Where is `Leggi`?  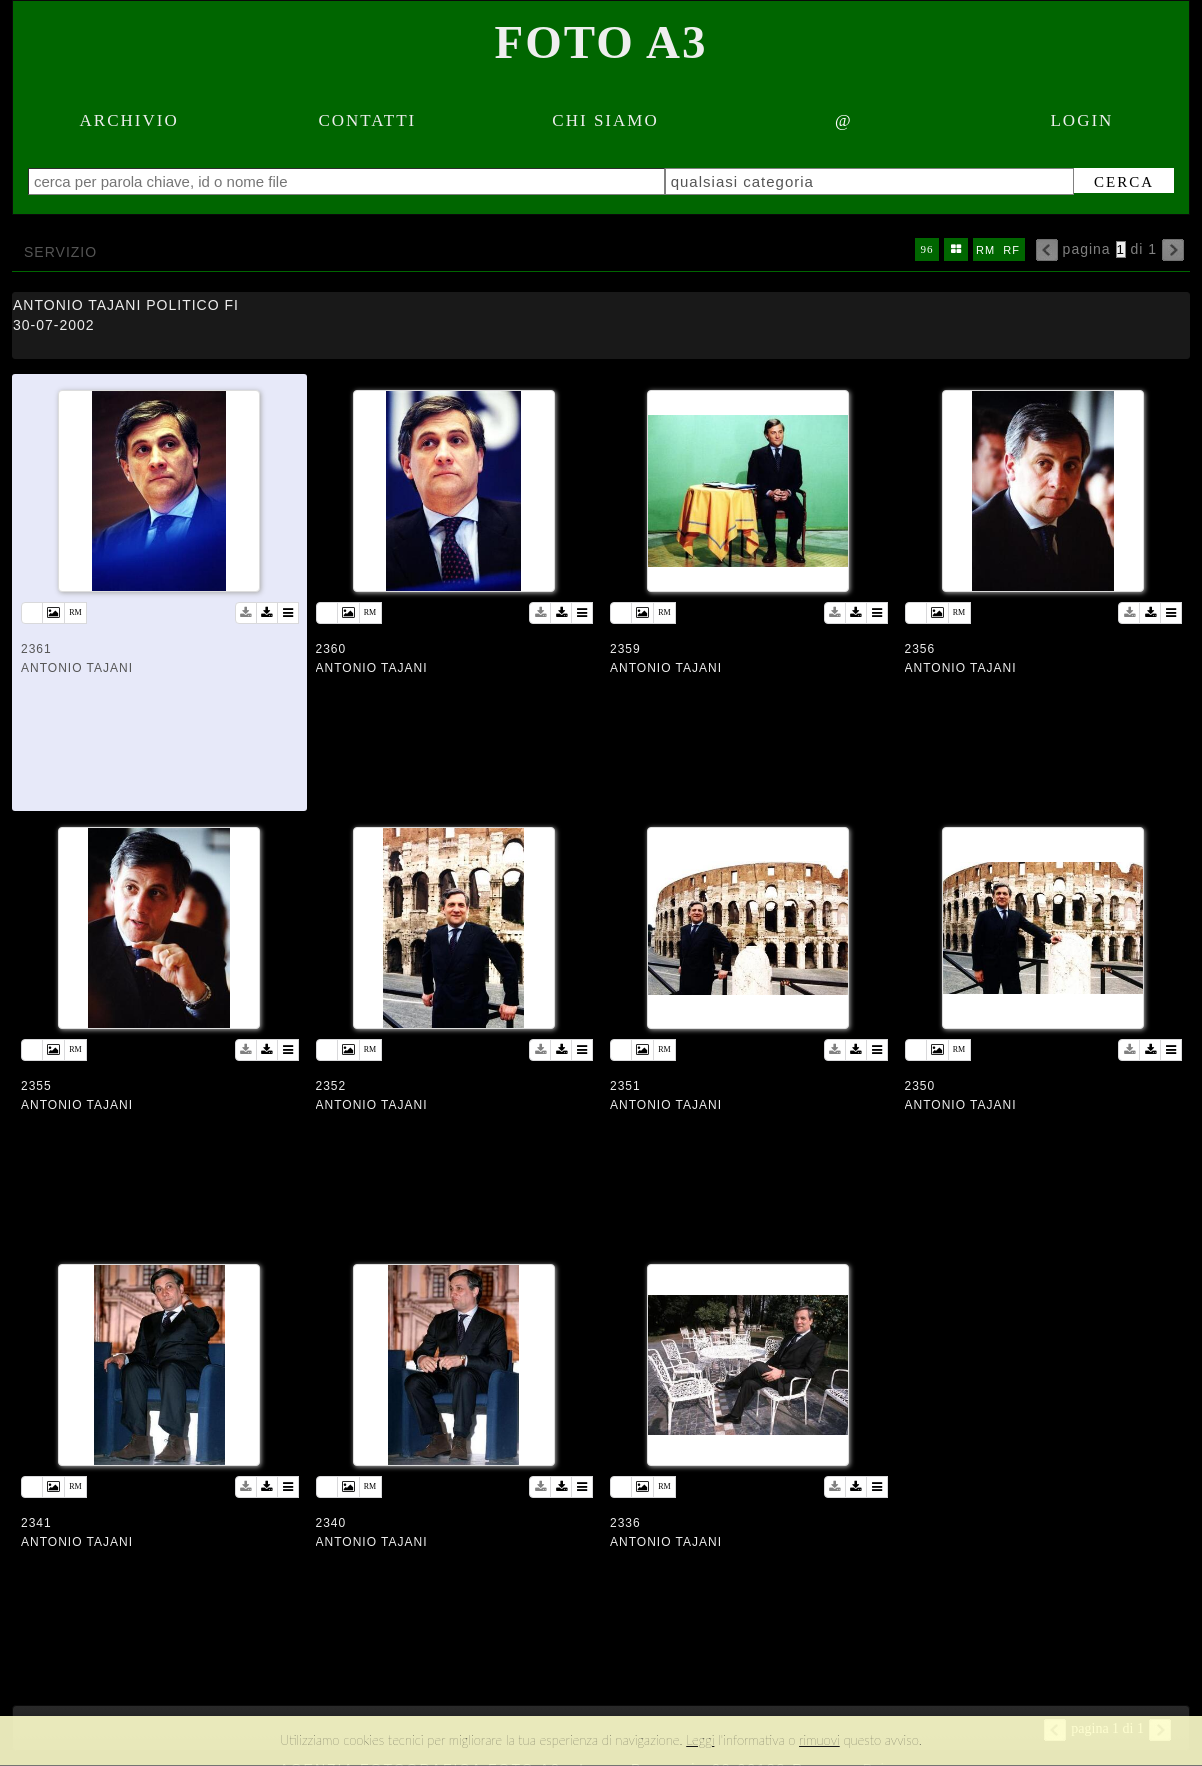
Leggi is located at coordinates (700, 1740).